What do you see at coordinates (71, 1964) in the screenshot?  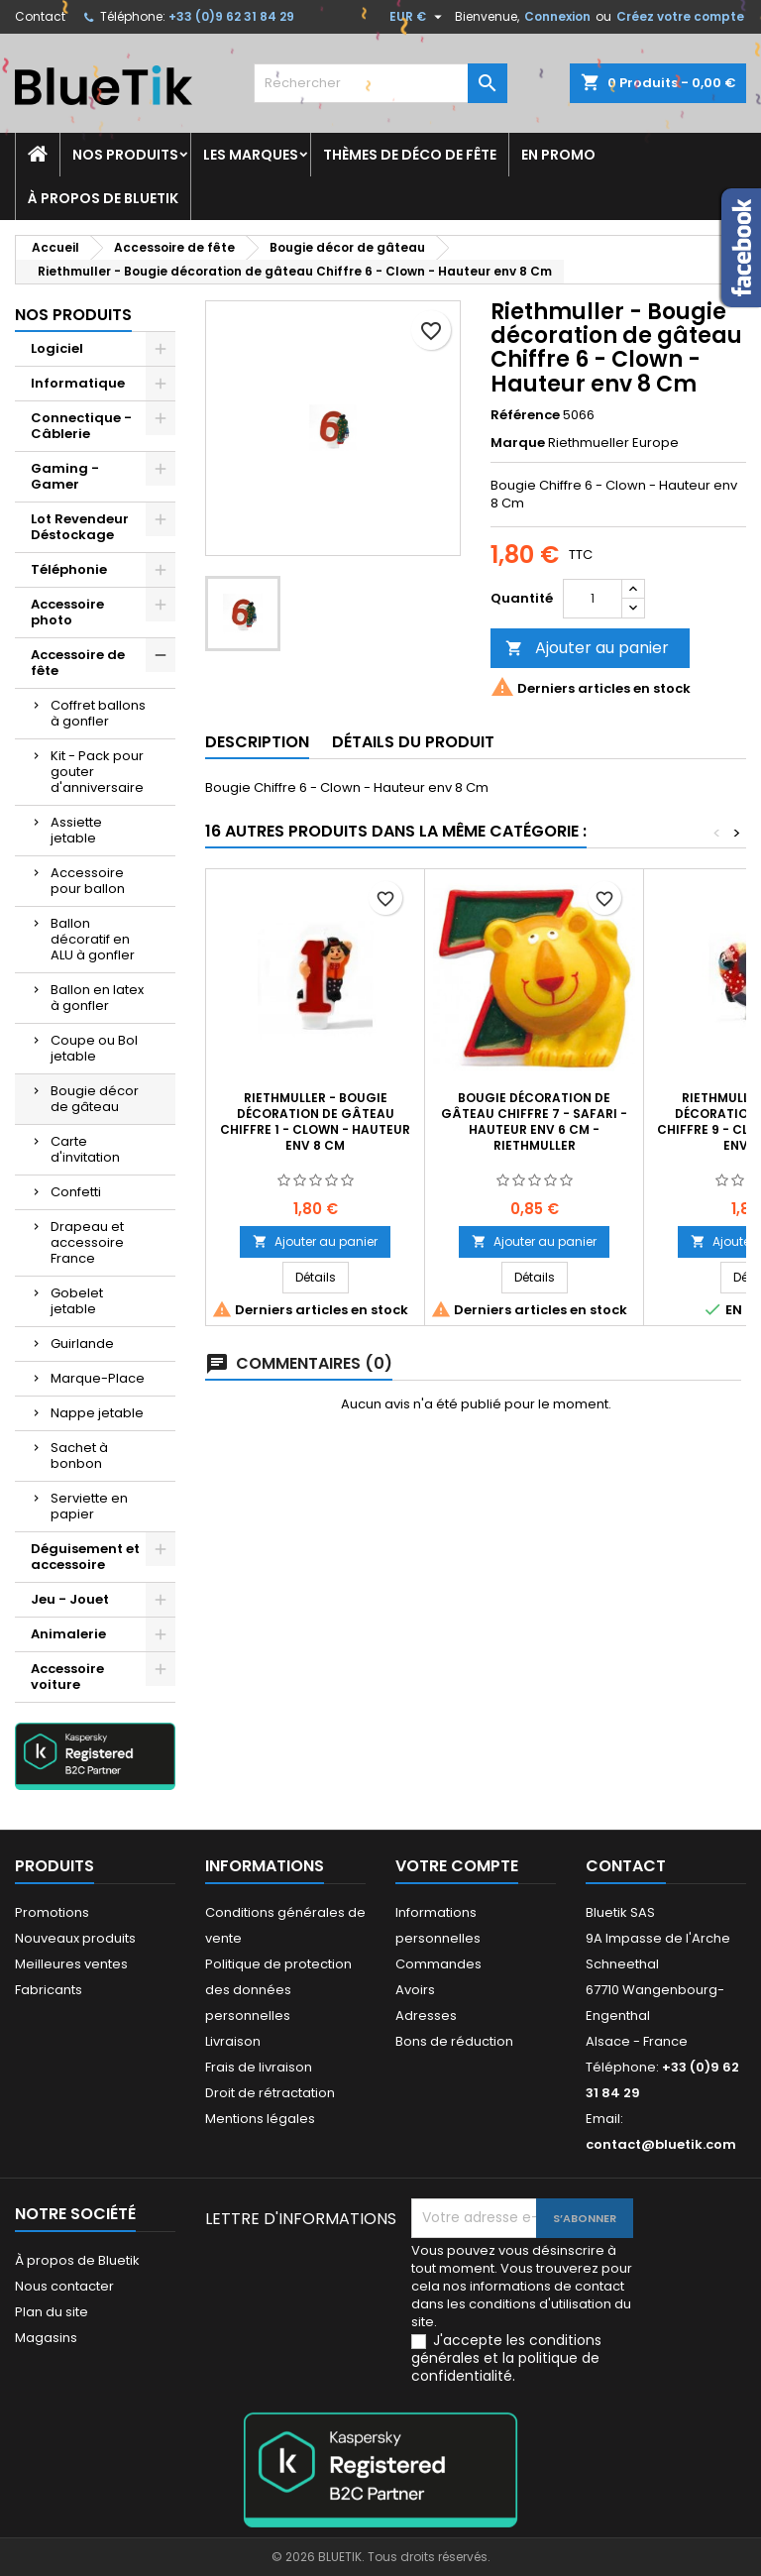 I see `Meilleures ventes` at bounding box center [71, 1964].